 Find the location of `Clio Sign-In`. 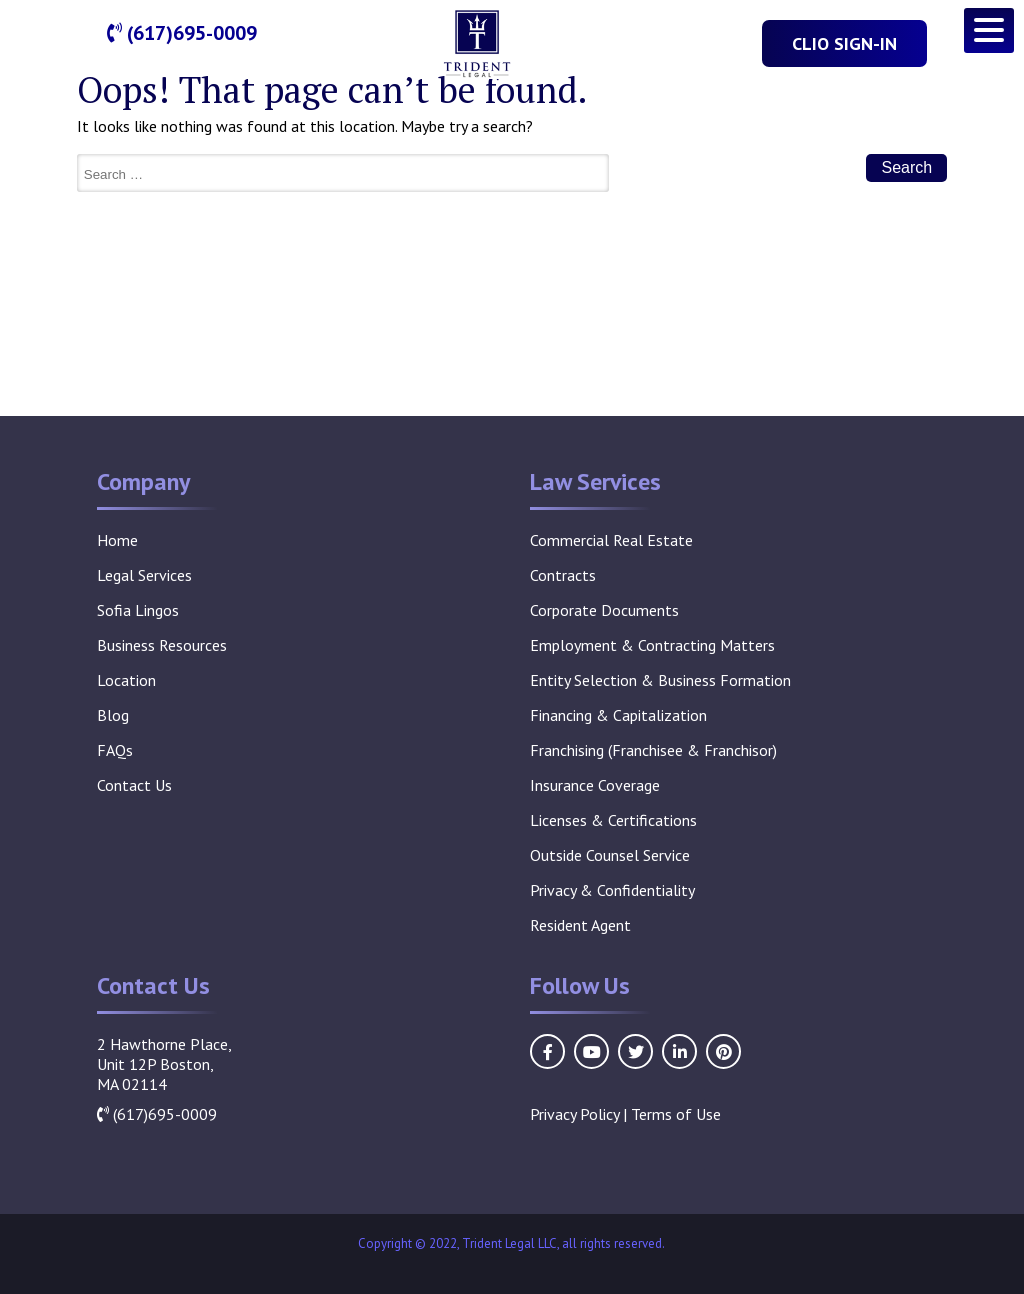

Clio Sign-In is located at coordinates (844, 43).